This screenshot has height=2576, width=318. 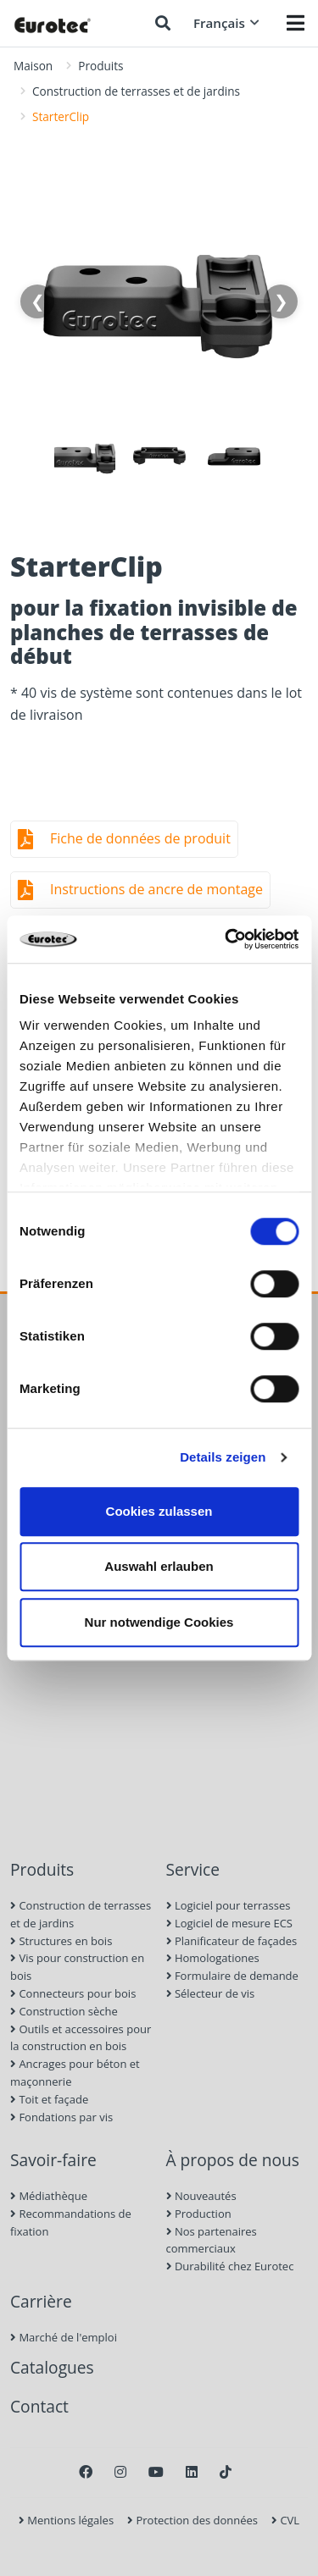 I want to click on Vis pour construction en bois, so click(x=77, y=1966).